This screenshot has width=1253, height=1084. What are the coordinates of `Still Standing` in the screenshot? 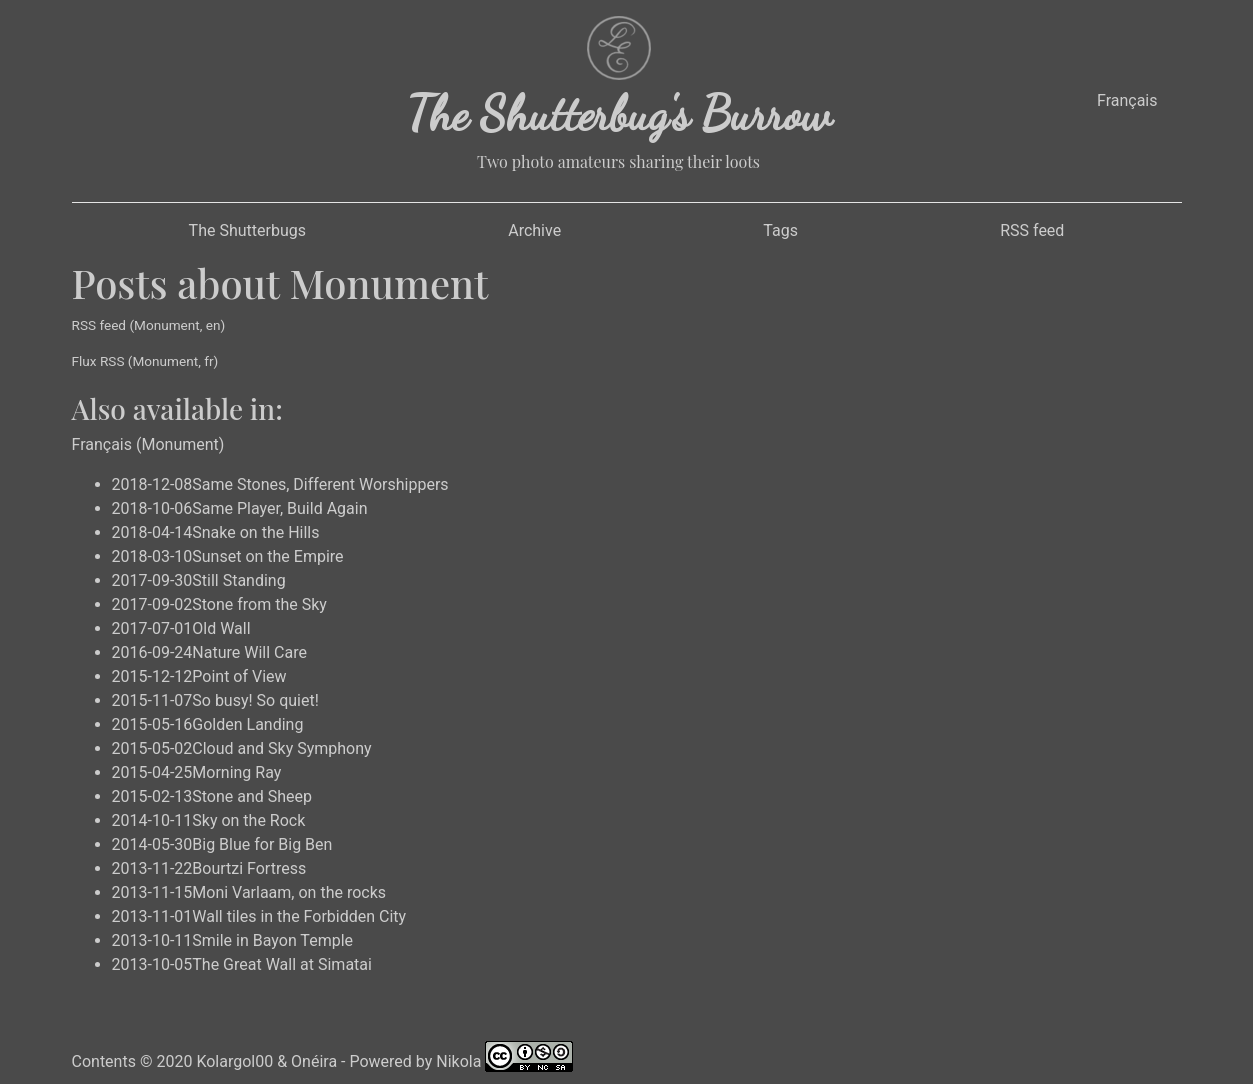 It's located at (238, 580).